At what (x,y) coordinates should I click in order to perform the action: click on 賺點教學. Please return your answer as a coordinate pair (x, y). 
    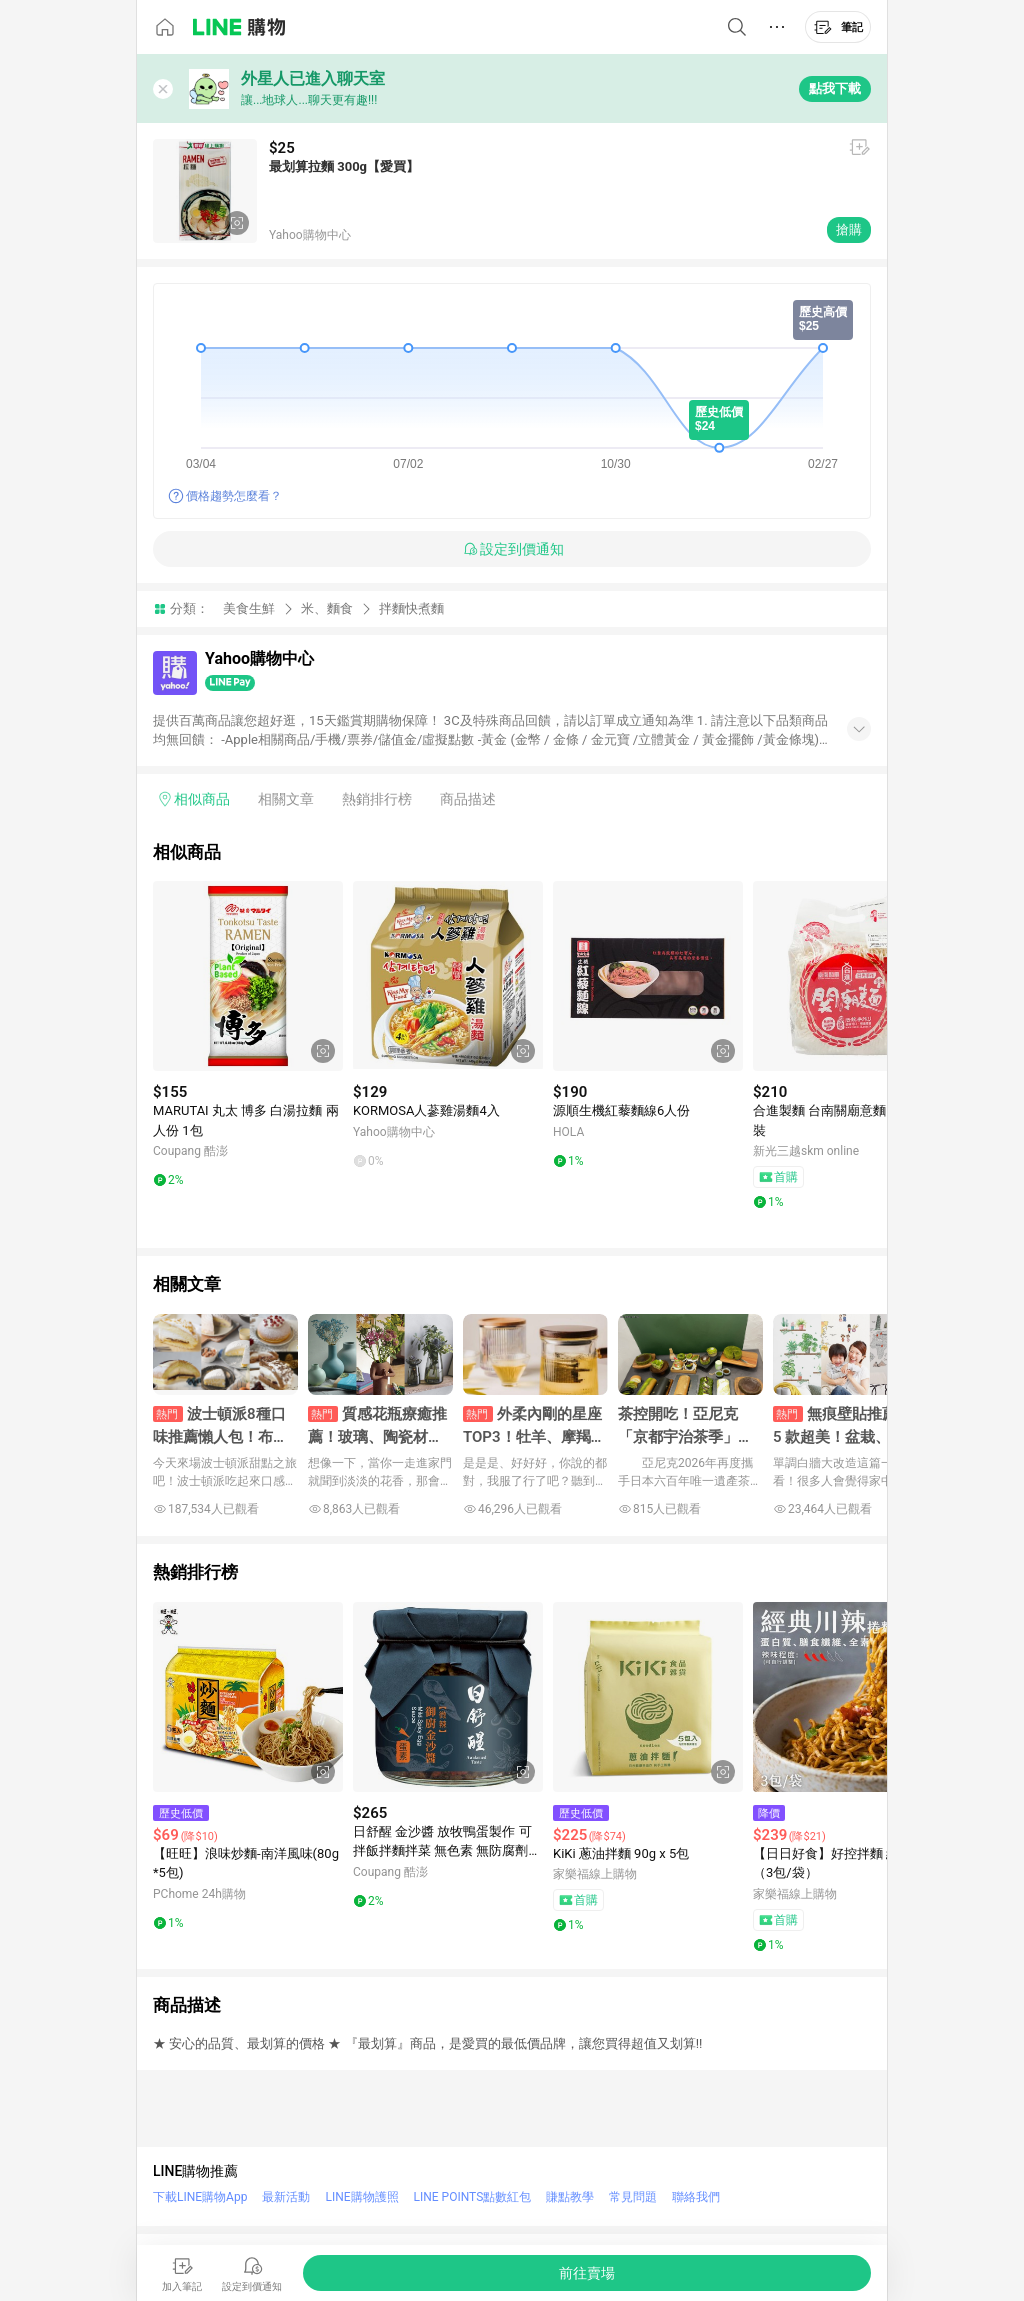
    Looking at the image, I should click on (570, 2197).